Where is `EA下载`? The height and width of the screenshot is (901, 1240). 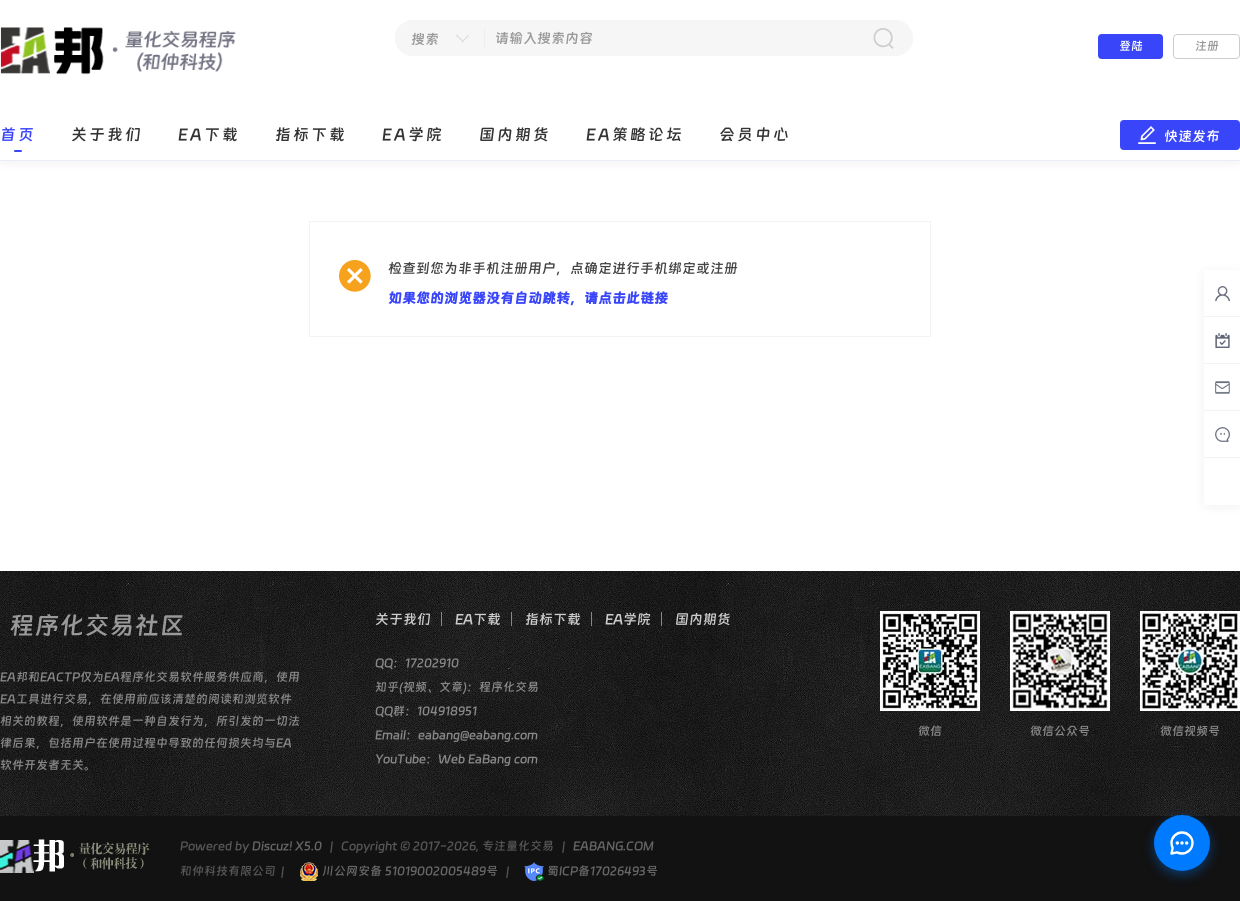
EA下载 is located at coordinates (209, 134).